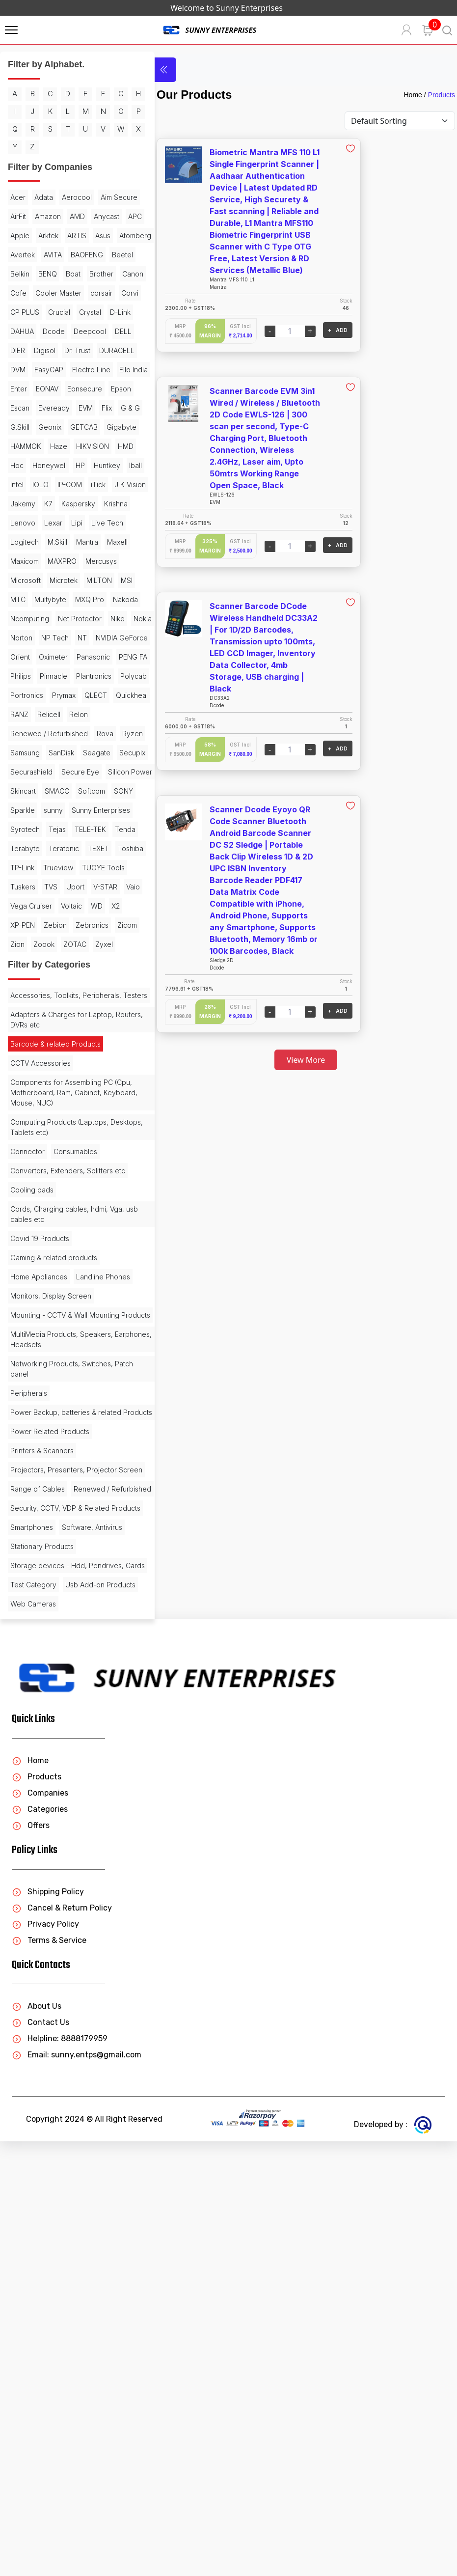 The width and height of the screenshot is (457, 2576). What do you see at coordinates (31, 1134) in the screenshot?
I see `TUOYE Tools` at bounding box center [31, 1134].